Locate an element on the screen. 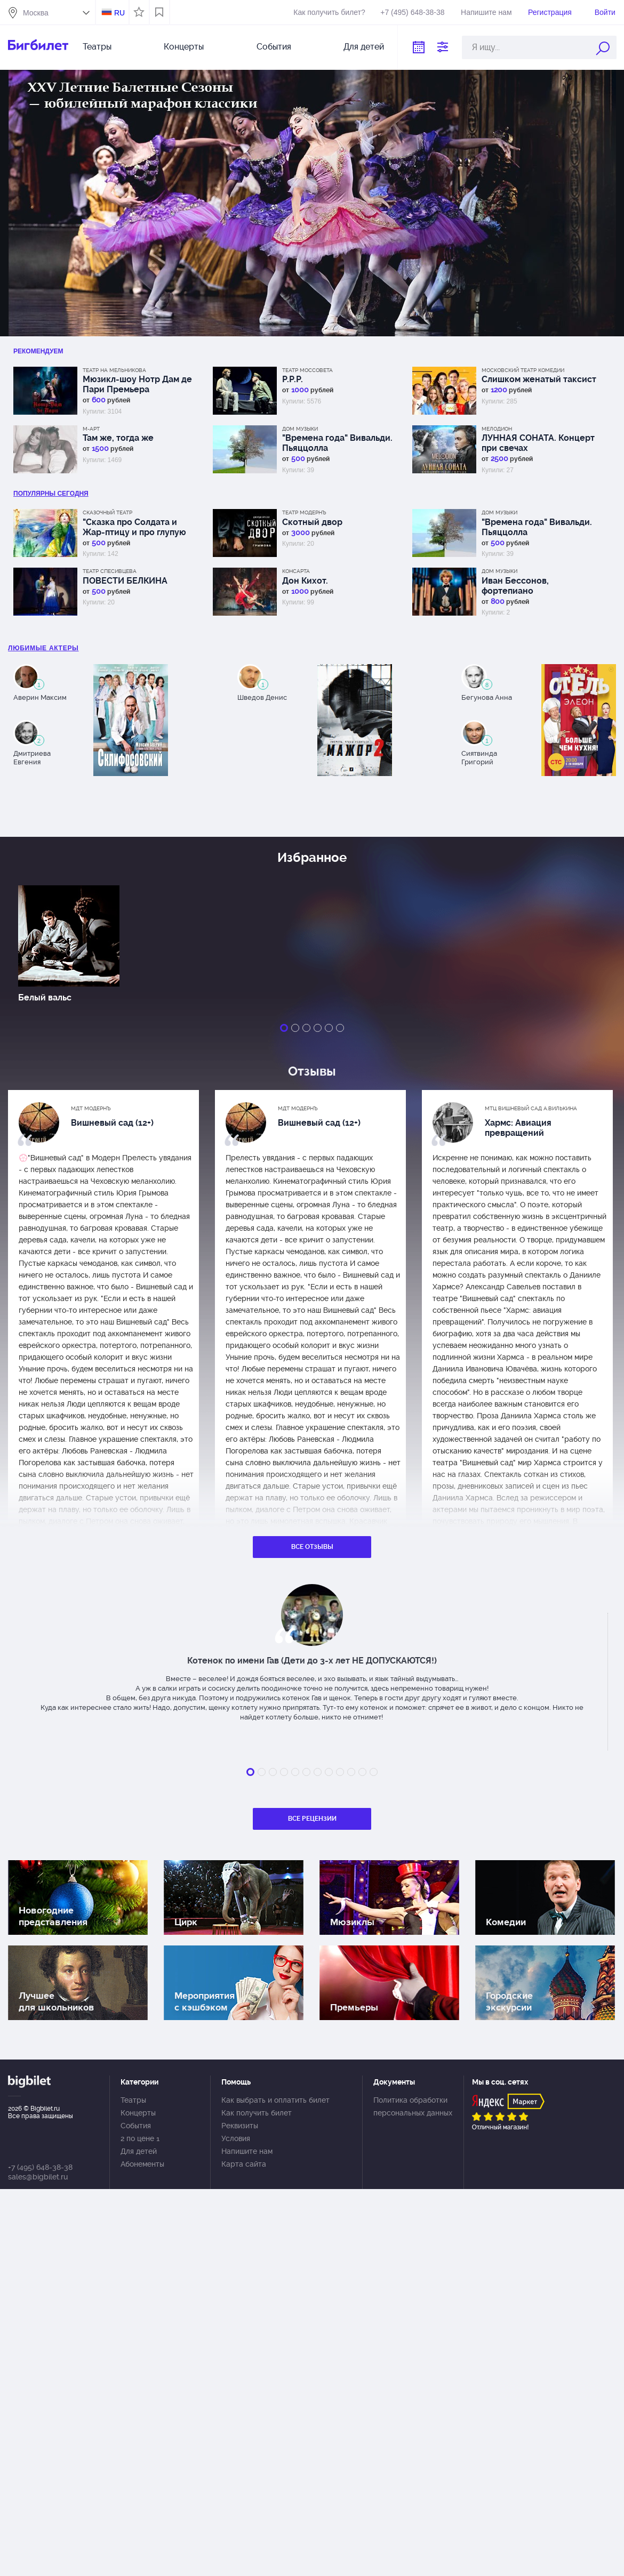  События is located at coordinates (274, 47).